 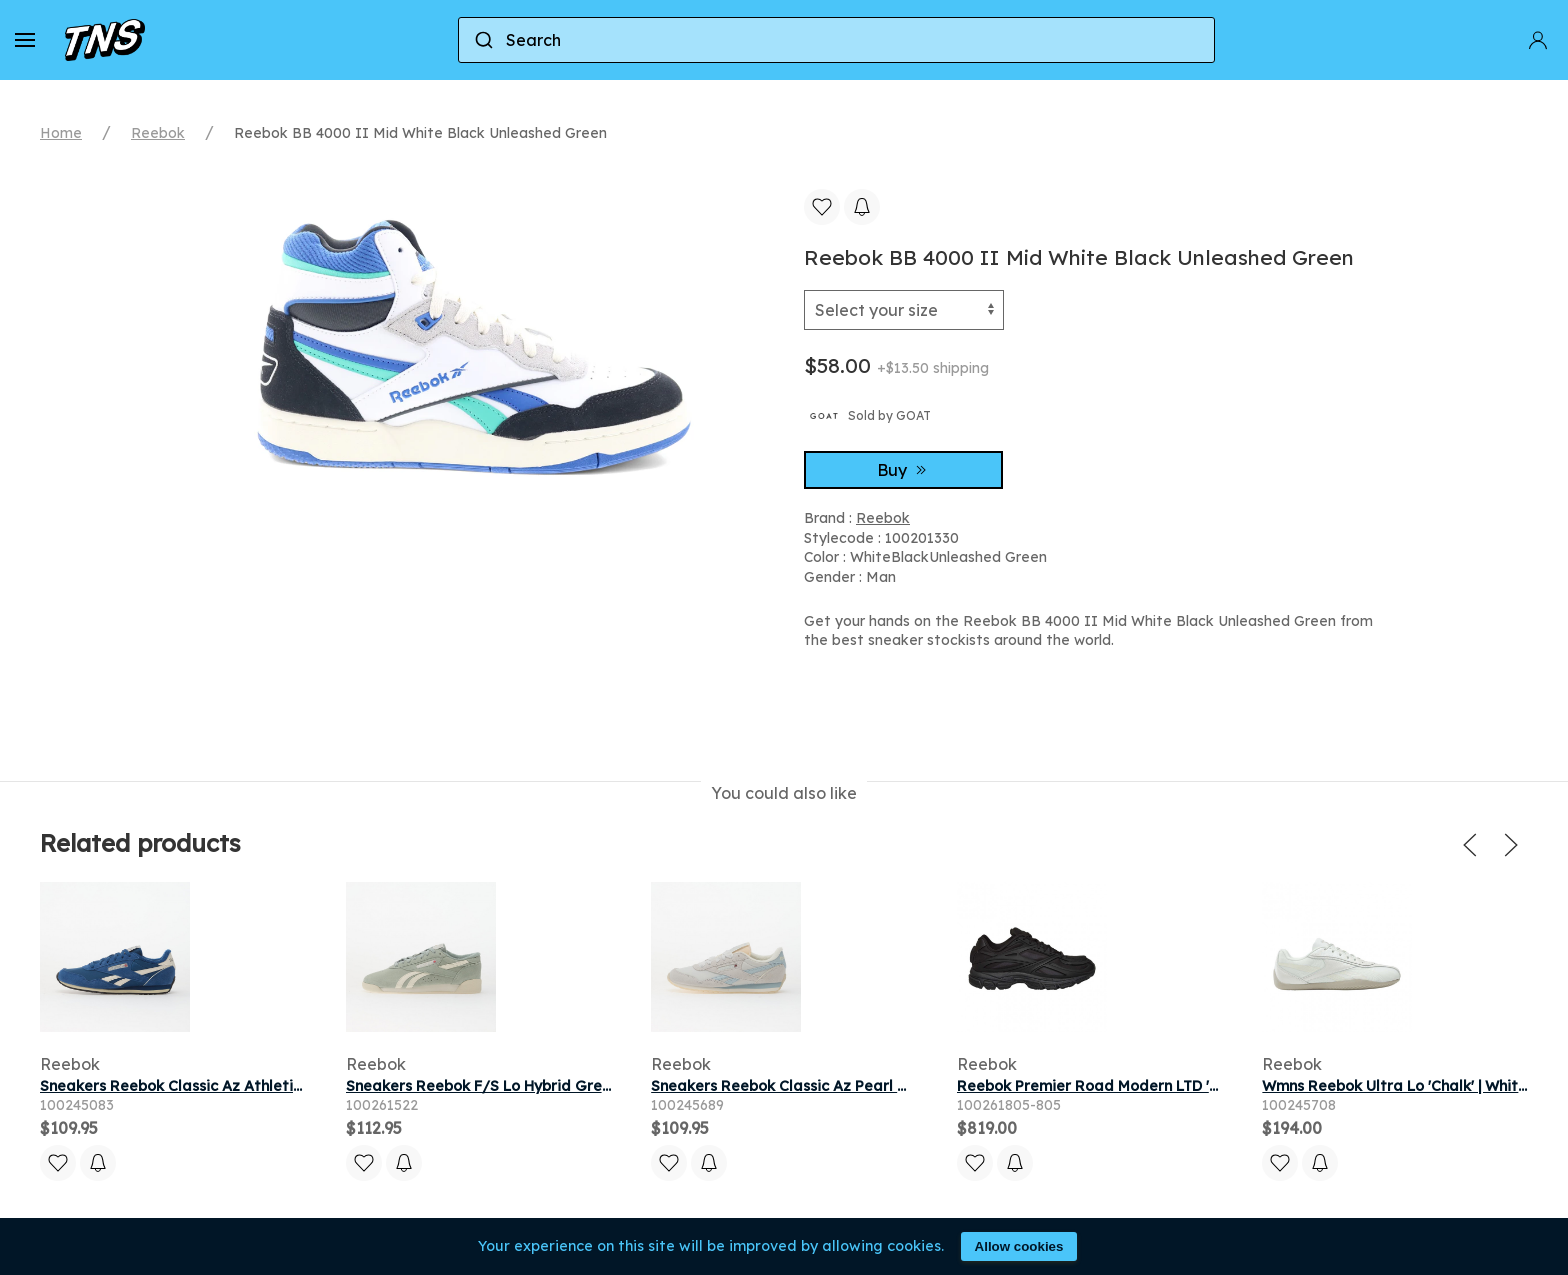 I want to click on Allow cookies, so click(x=1019, y=1246).